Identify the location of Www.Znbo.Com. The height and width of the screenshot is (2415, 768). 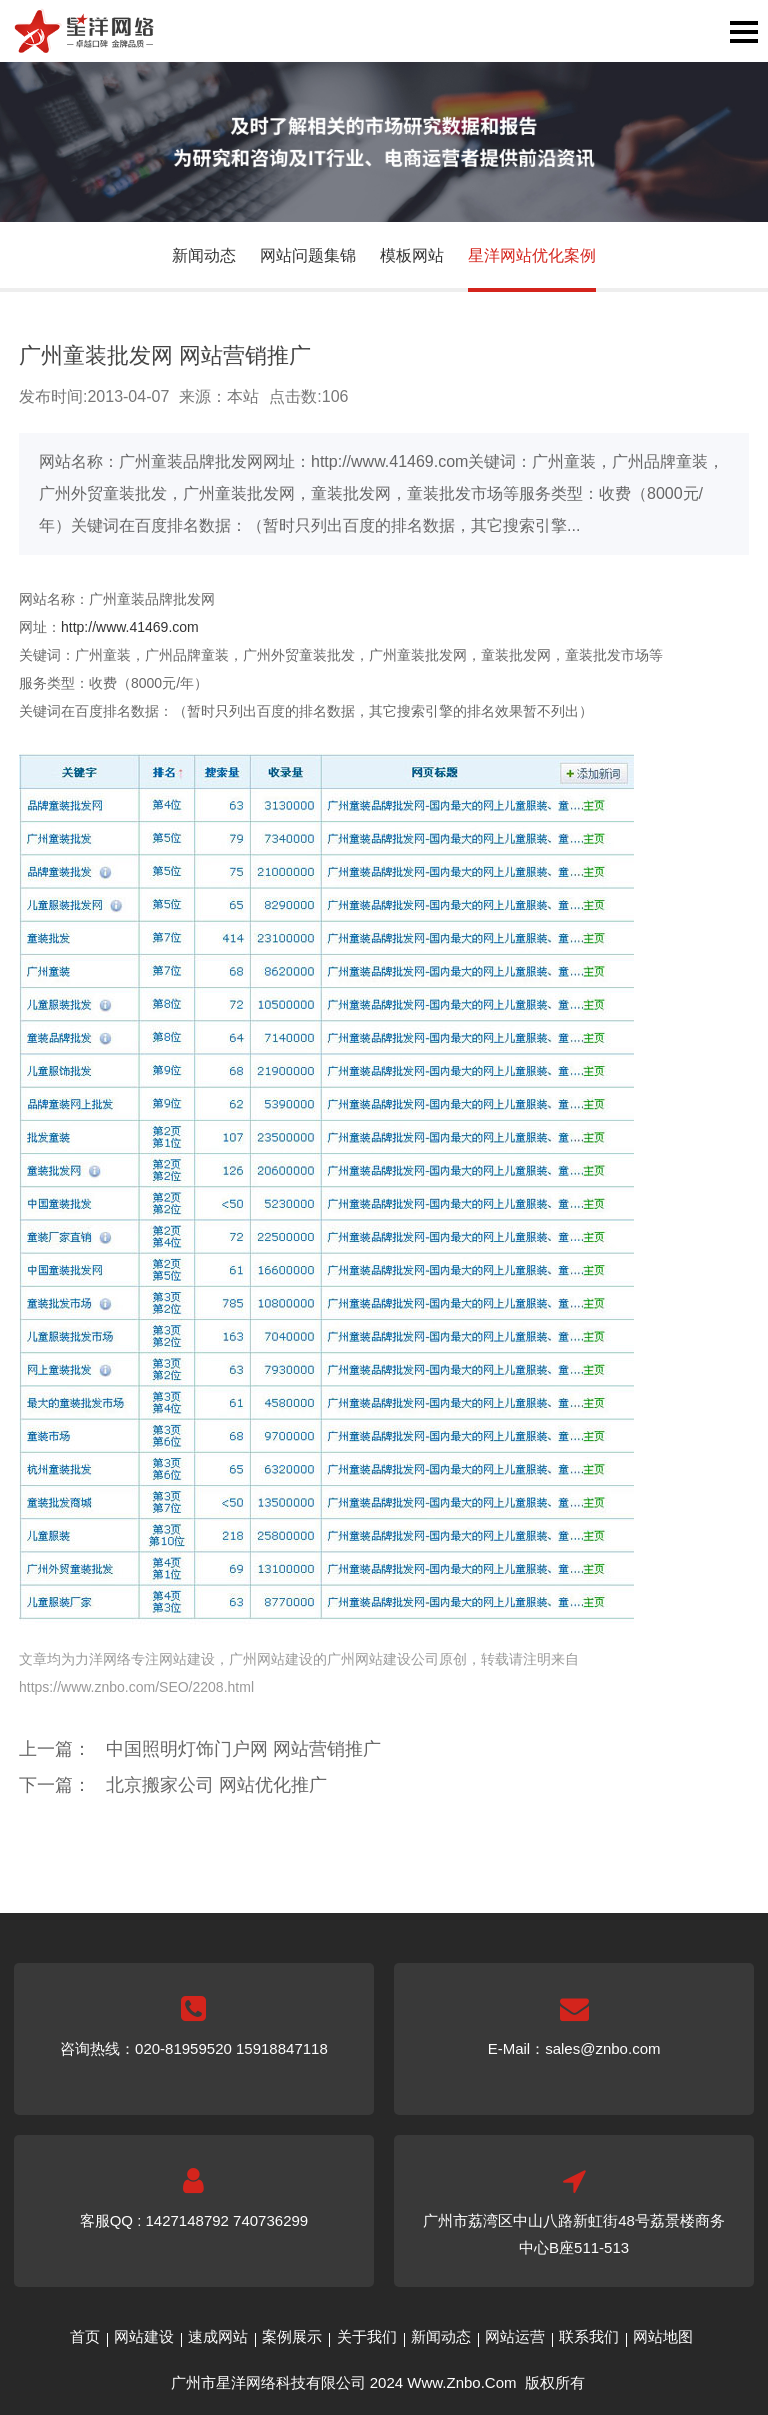
(461, 2382).